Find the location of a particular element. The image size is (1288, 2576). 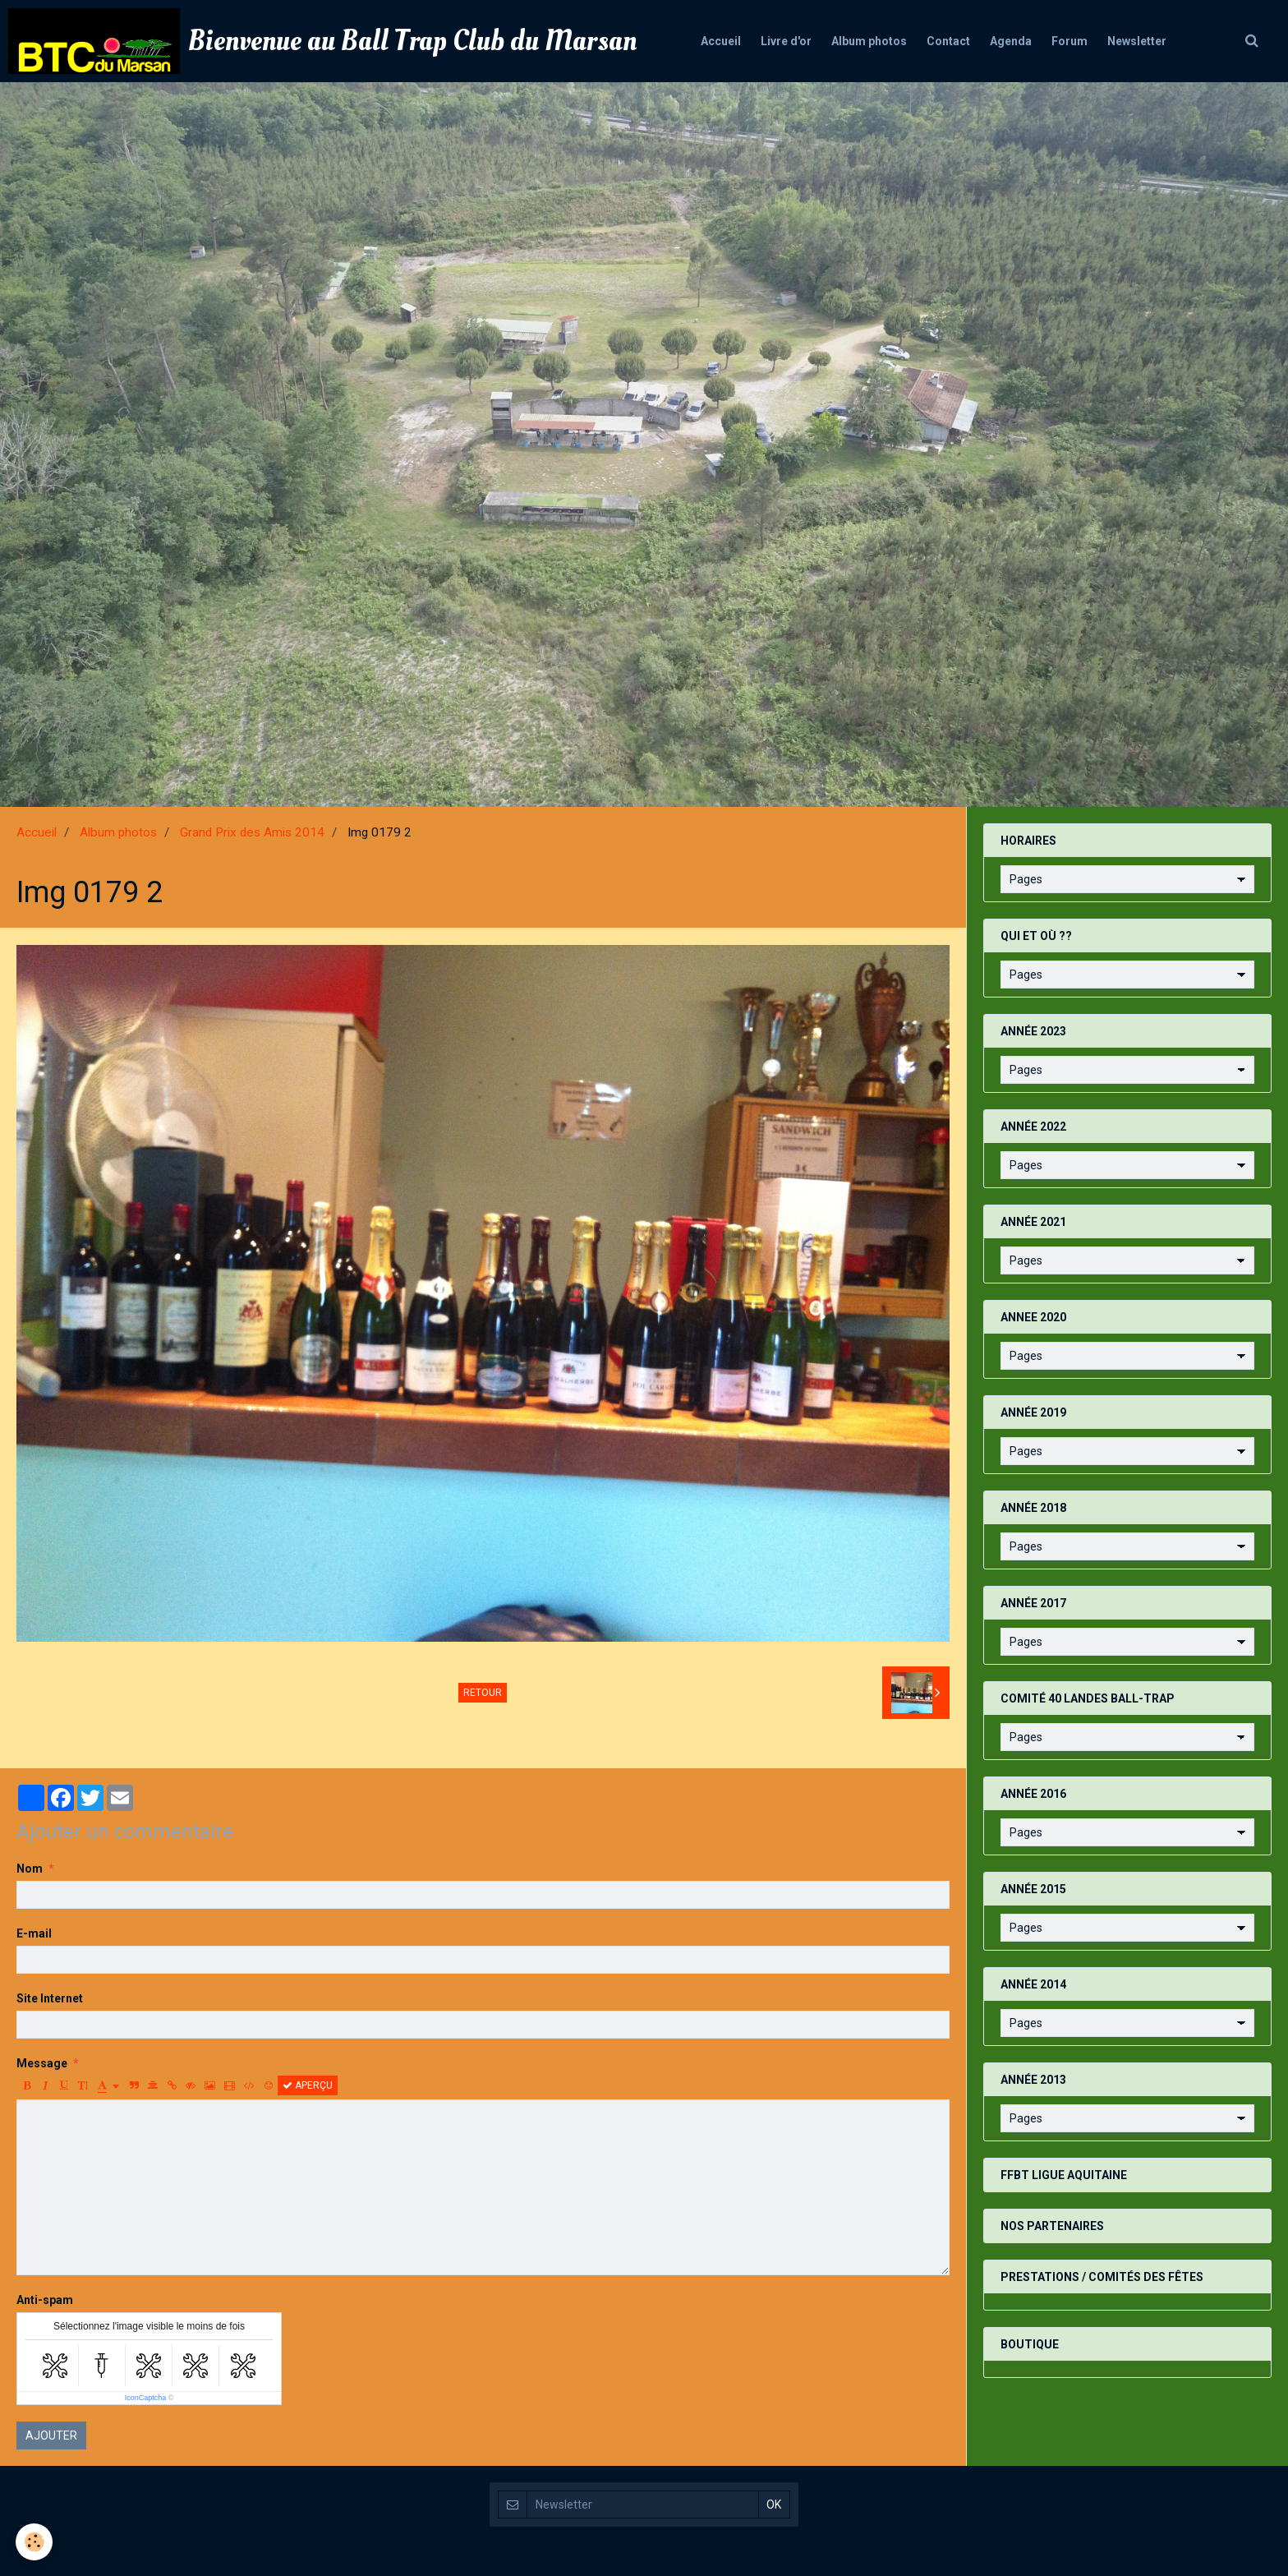

Grand Prix des Amis 2014 is located at coordinates (252, 832).